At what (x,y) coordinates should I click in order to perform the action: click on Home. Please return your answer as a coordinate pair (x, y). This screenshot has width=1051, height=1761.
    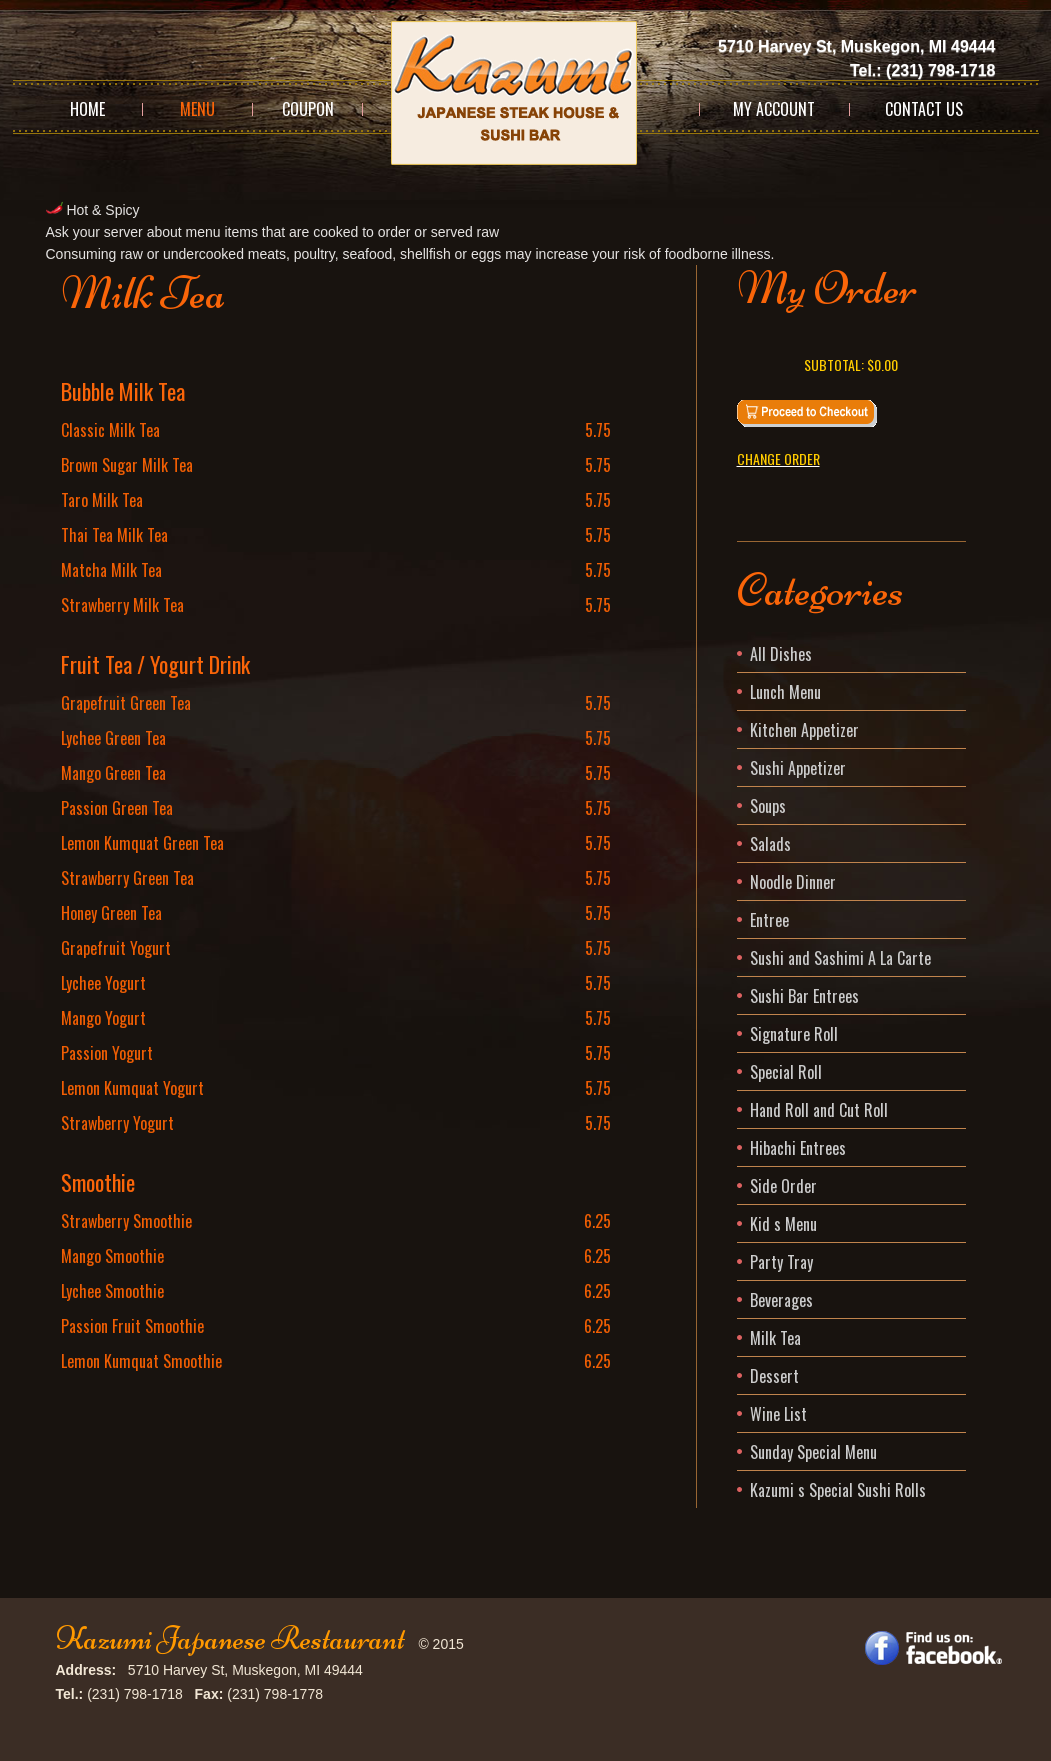
    Looking at the image, I should click on (87, 109).